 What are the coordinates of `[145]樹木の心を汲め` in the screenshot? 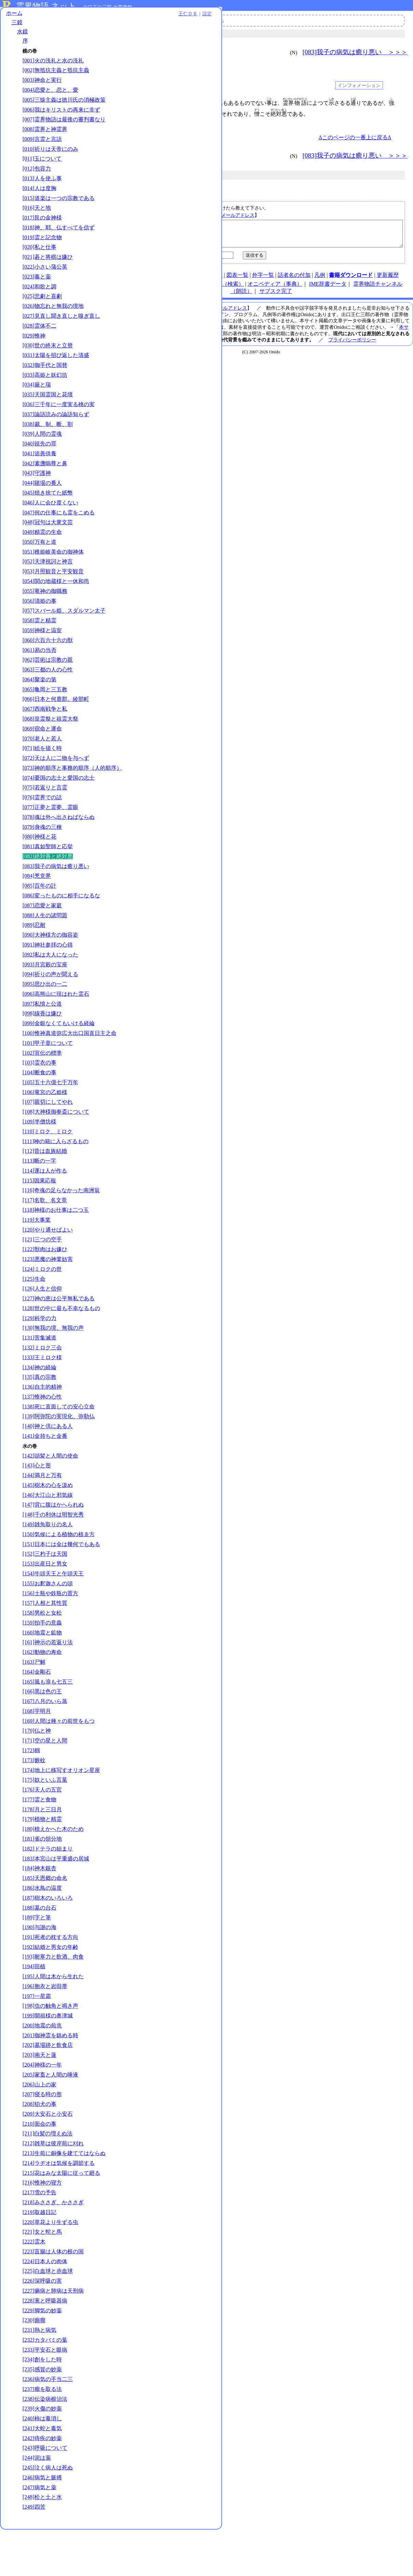 It's located at (48, 1525).